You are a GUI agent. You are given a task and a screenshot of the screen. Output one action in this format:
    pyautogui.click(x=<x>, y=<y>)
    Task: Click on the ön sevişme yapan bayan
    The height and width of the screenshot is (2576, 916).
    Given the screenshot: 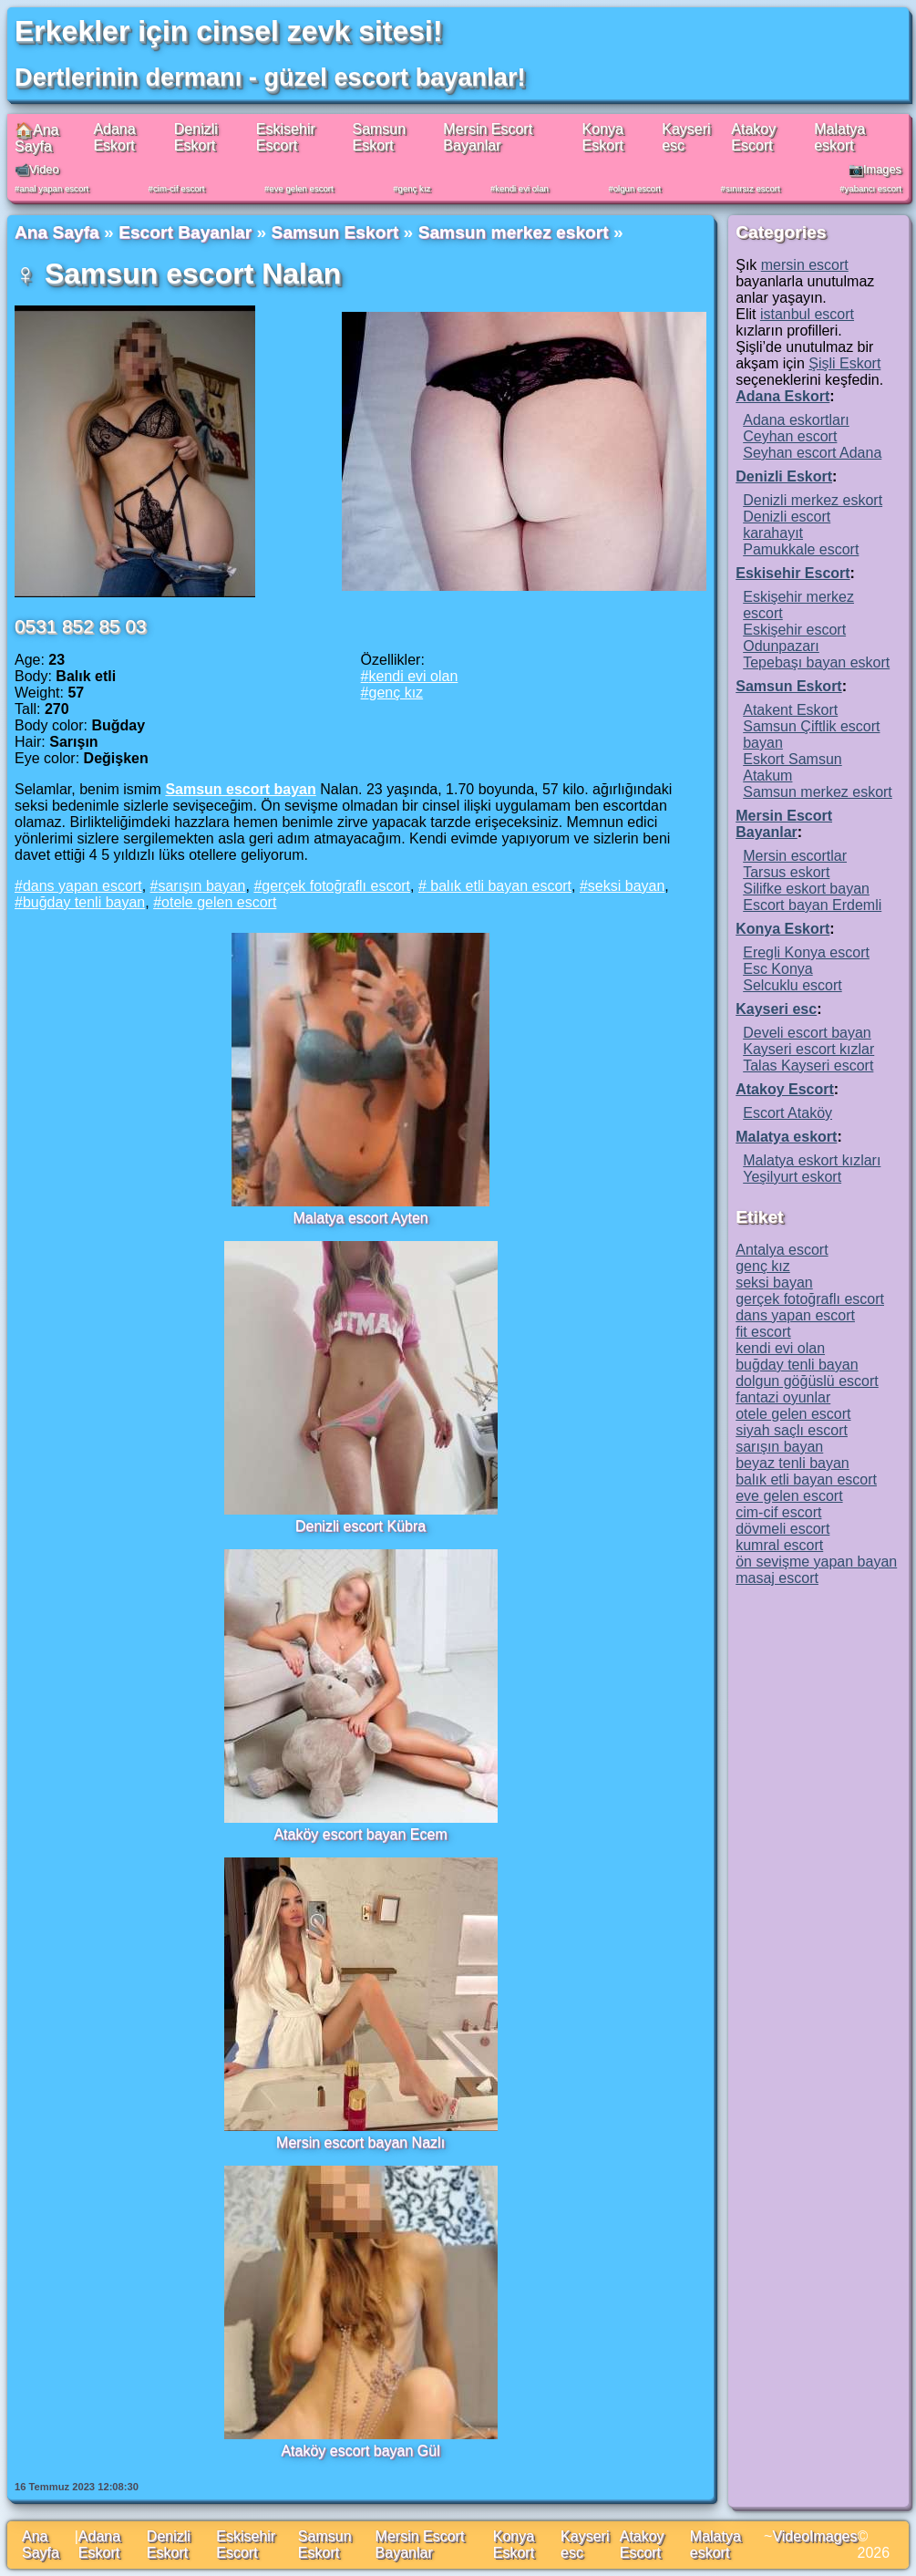 What is the action you would take?
    pyautogui.click(x=816, y=1561)
    